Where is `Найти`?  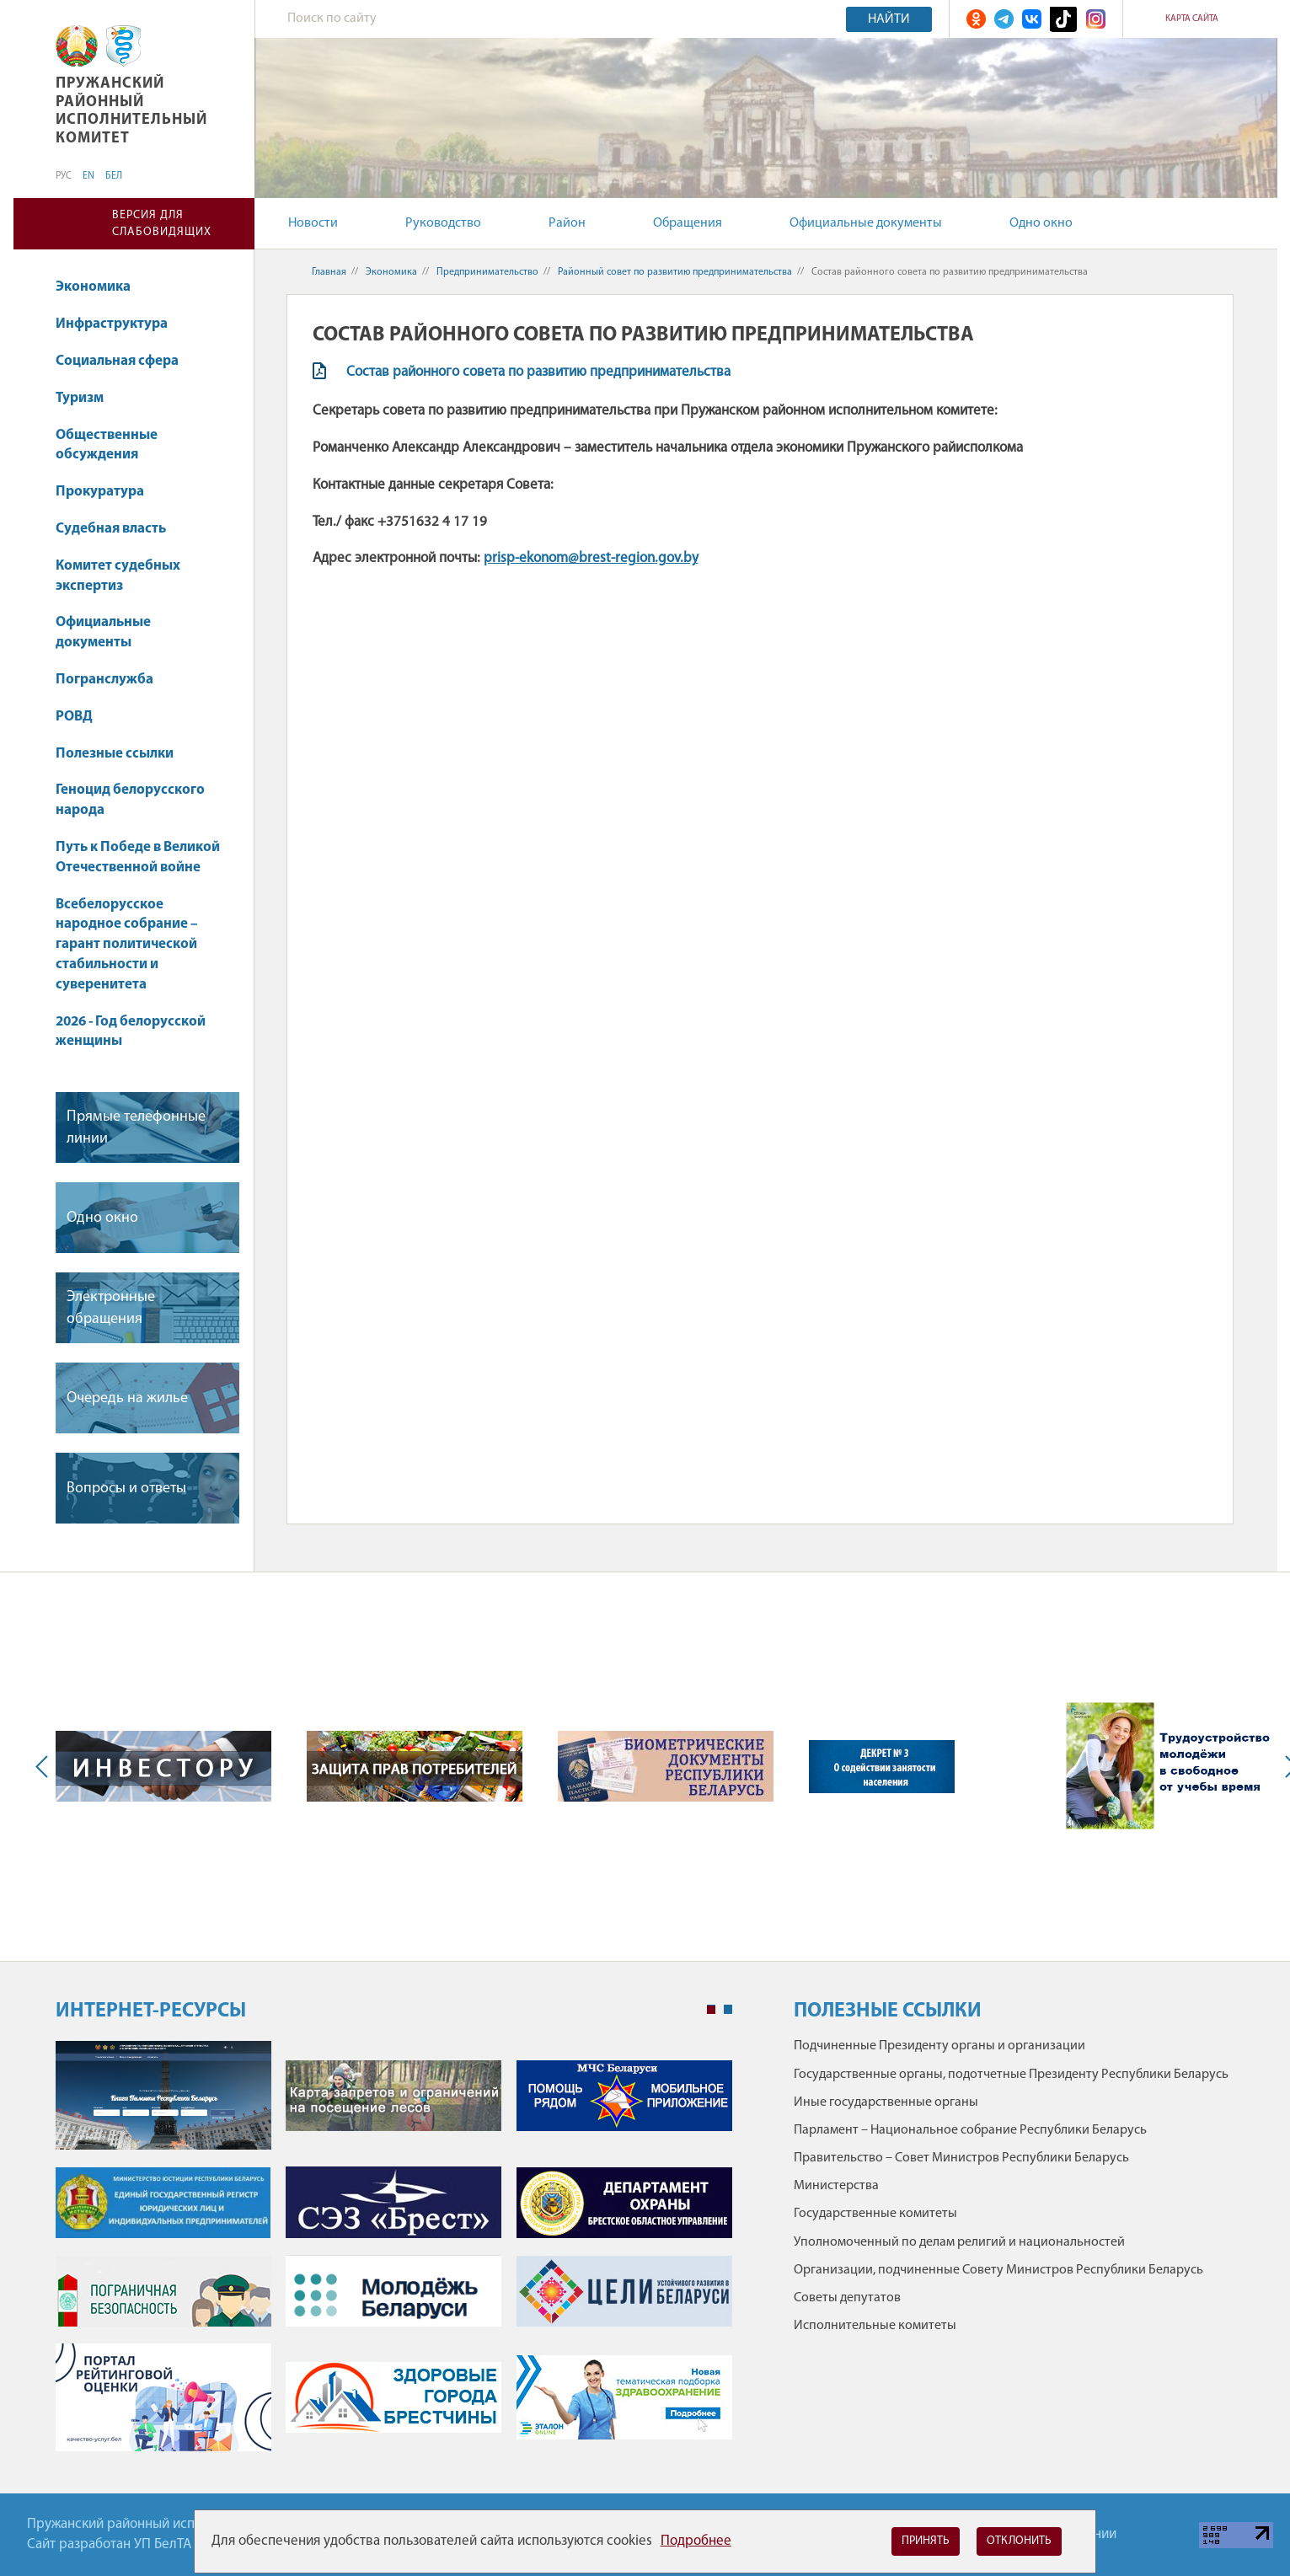 Найти is located at coordinates (889, 19).